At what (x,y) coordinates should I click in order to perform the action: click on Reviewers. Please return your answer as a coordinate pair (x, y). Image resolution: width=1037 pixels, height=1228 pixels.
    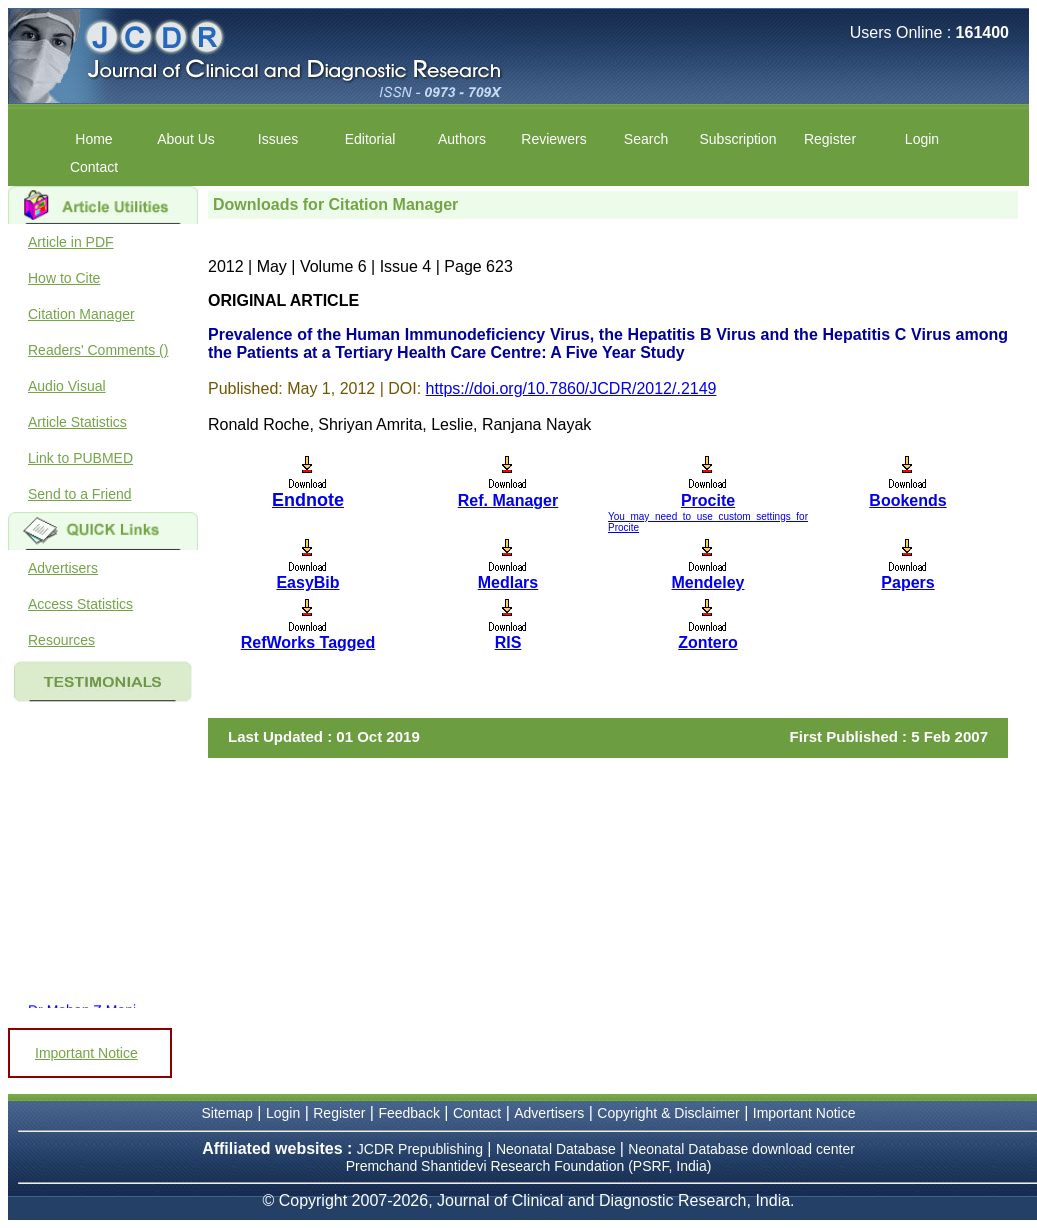
    Looking at the image, I should click on (553, 139).